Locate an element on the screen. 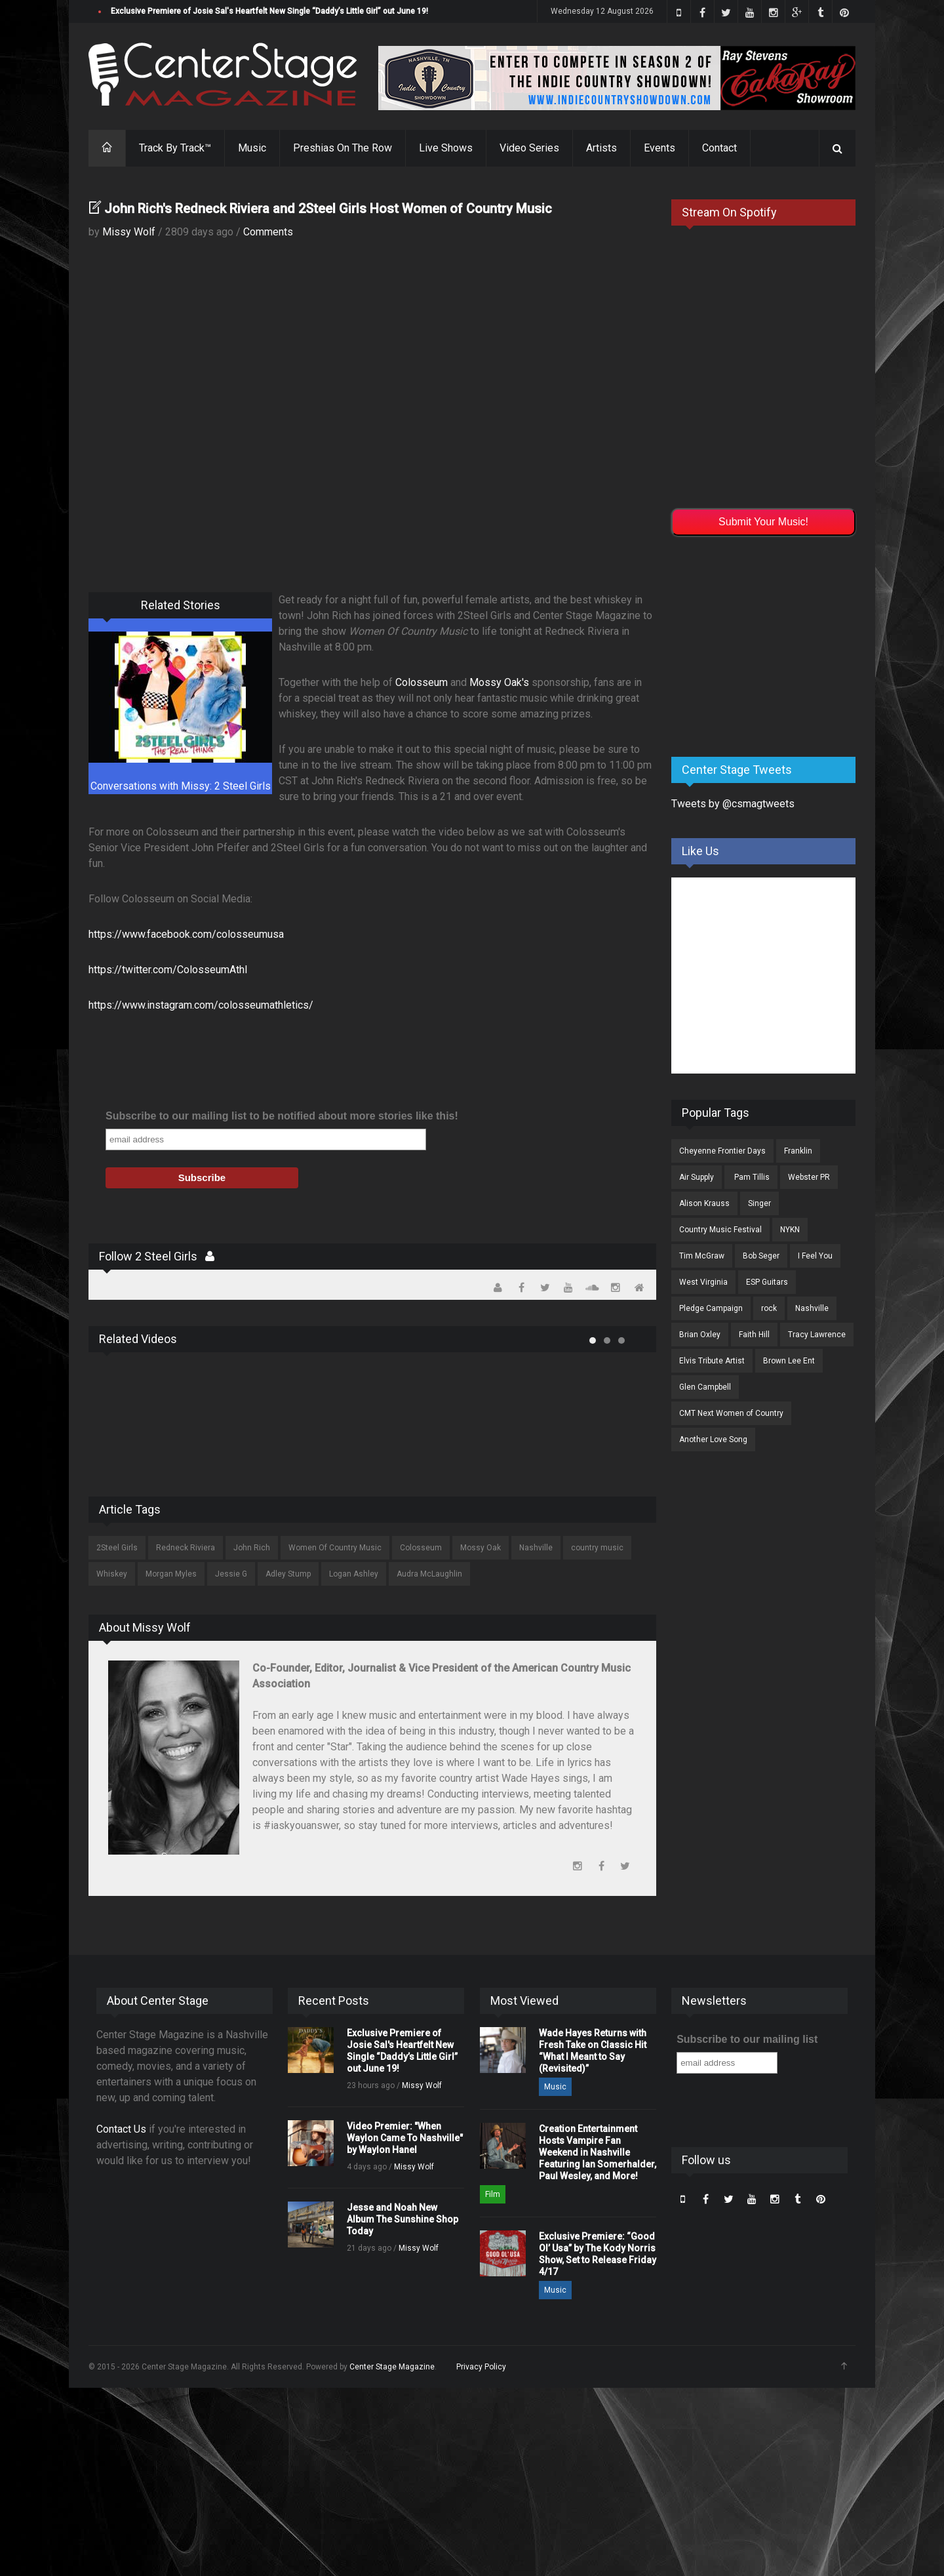  Another Love Song is located at coordinates (713, 1439).